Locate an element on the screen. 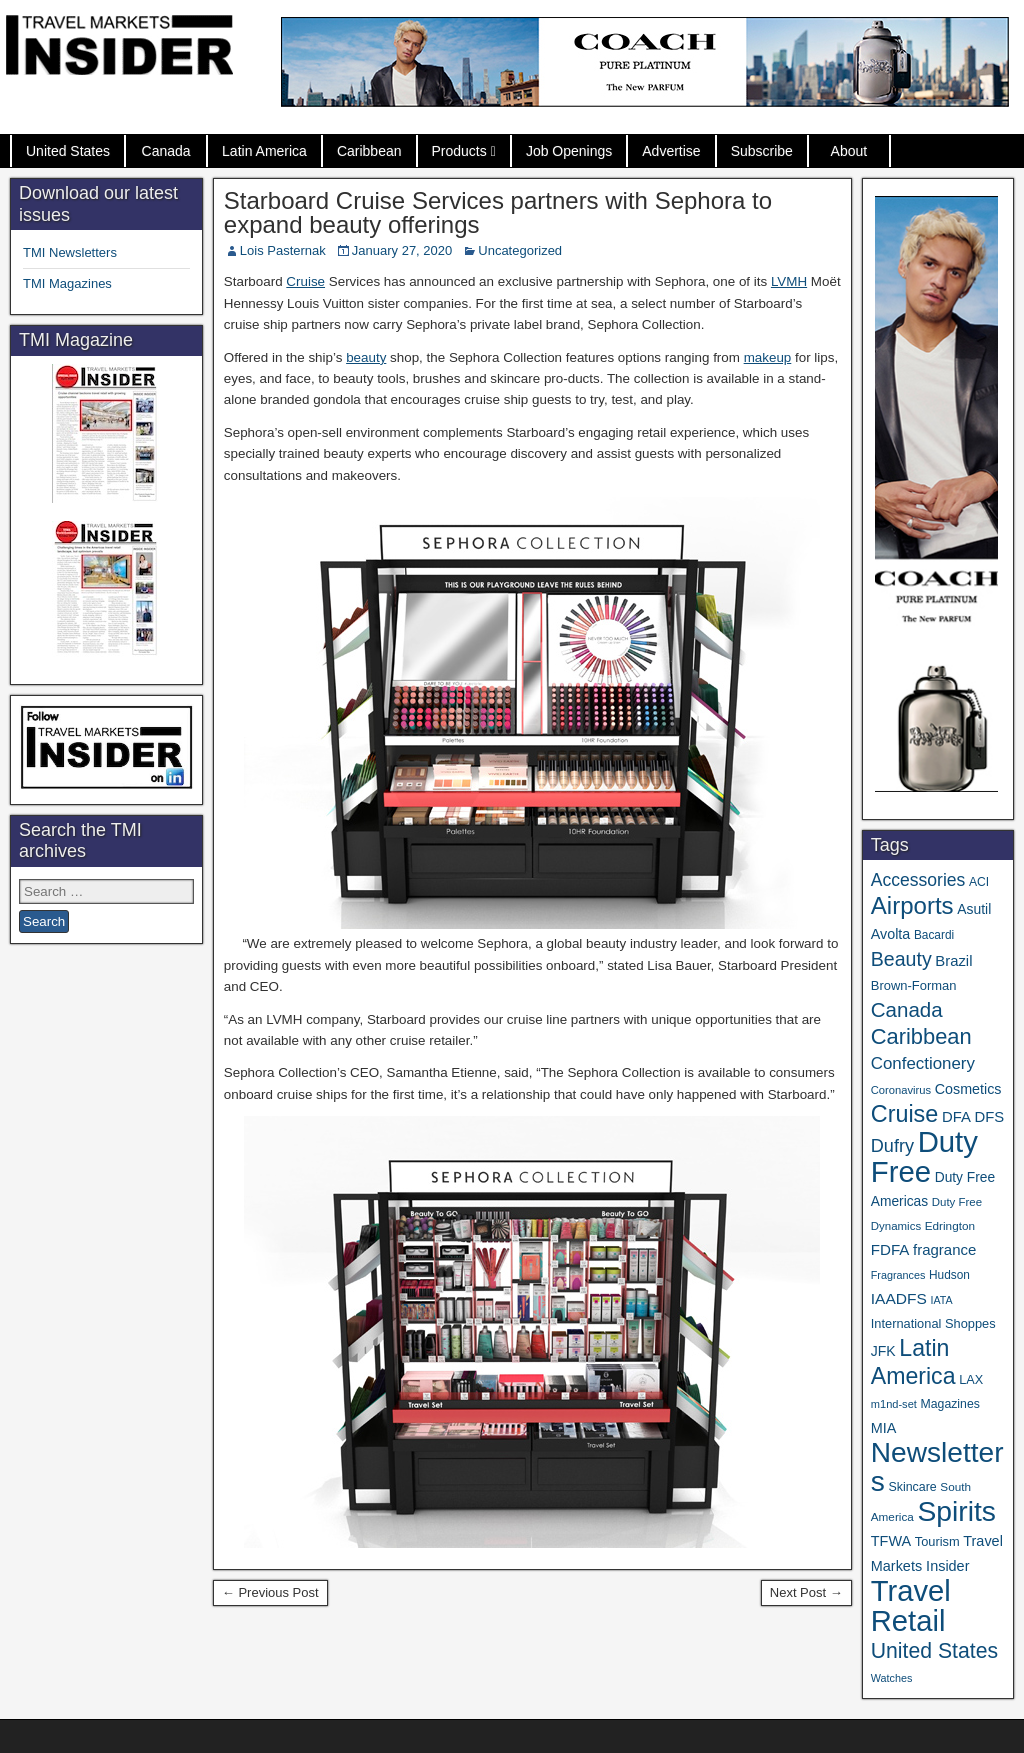  Subscribe is located at coordinates (762, 151).